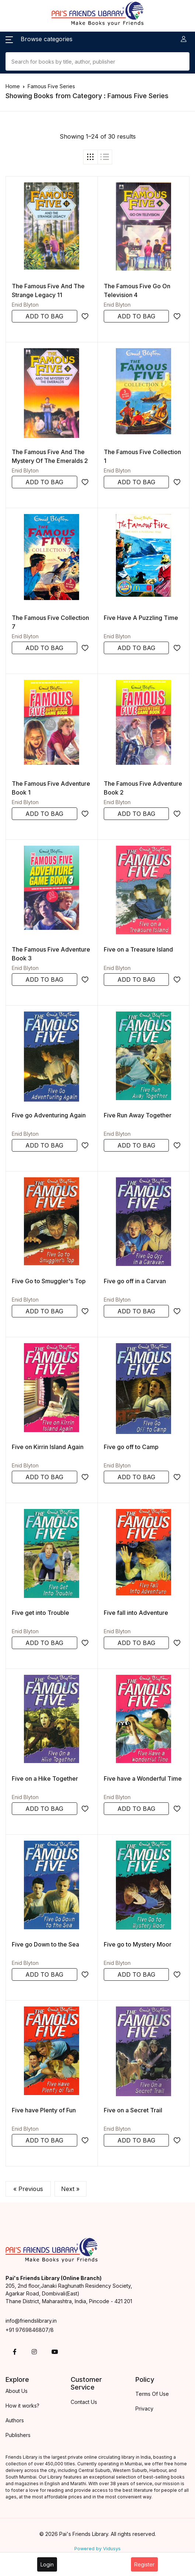 This screenshot has height=2576, width=195. Describe the element at coordinates (25, 305) in the screenshot. I see `Enid Blyton` at that location.